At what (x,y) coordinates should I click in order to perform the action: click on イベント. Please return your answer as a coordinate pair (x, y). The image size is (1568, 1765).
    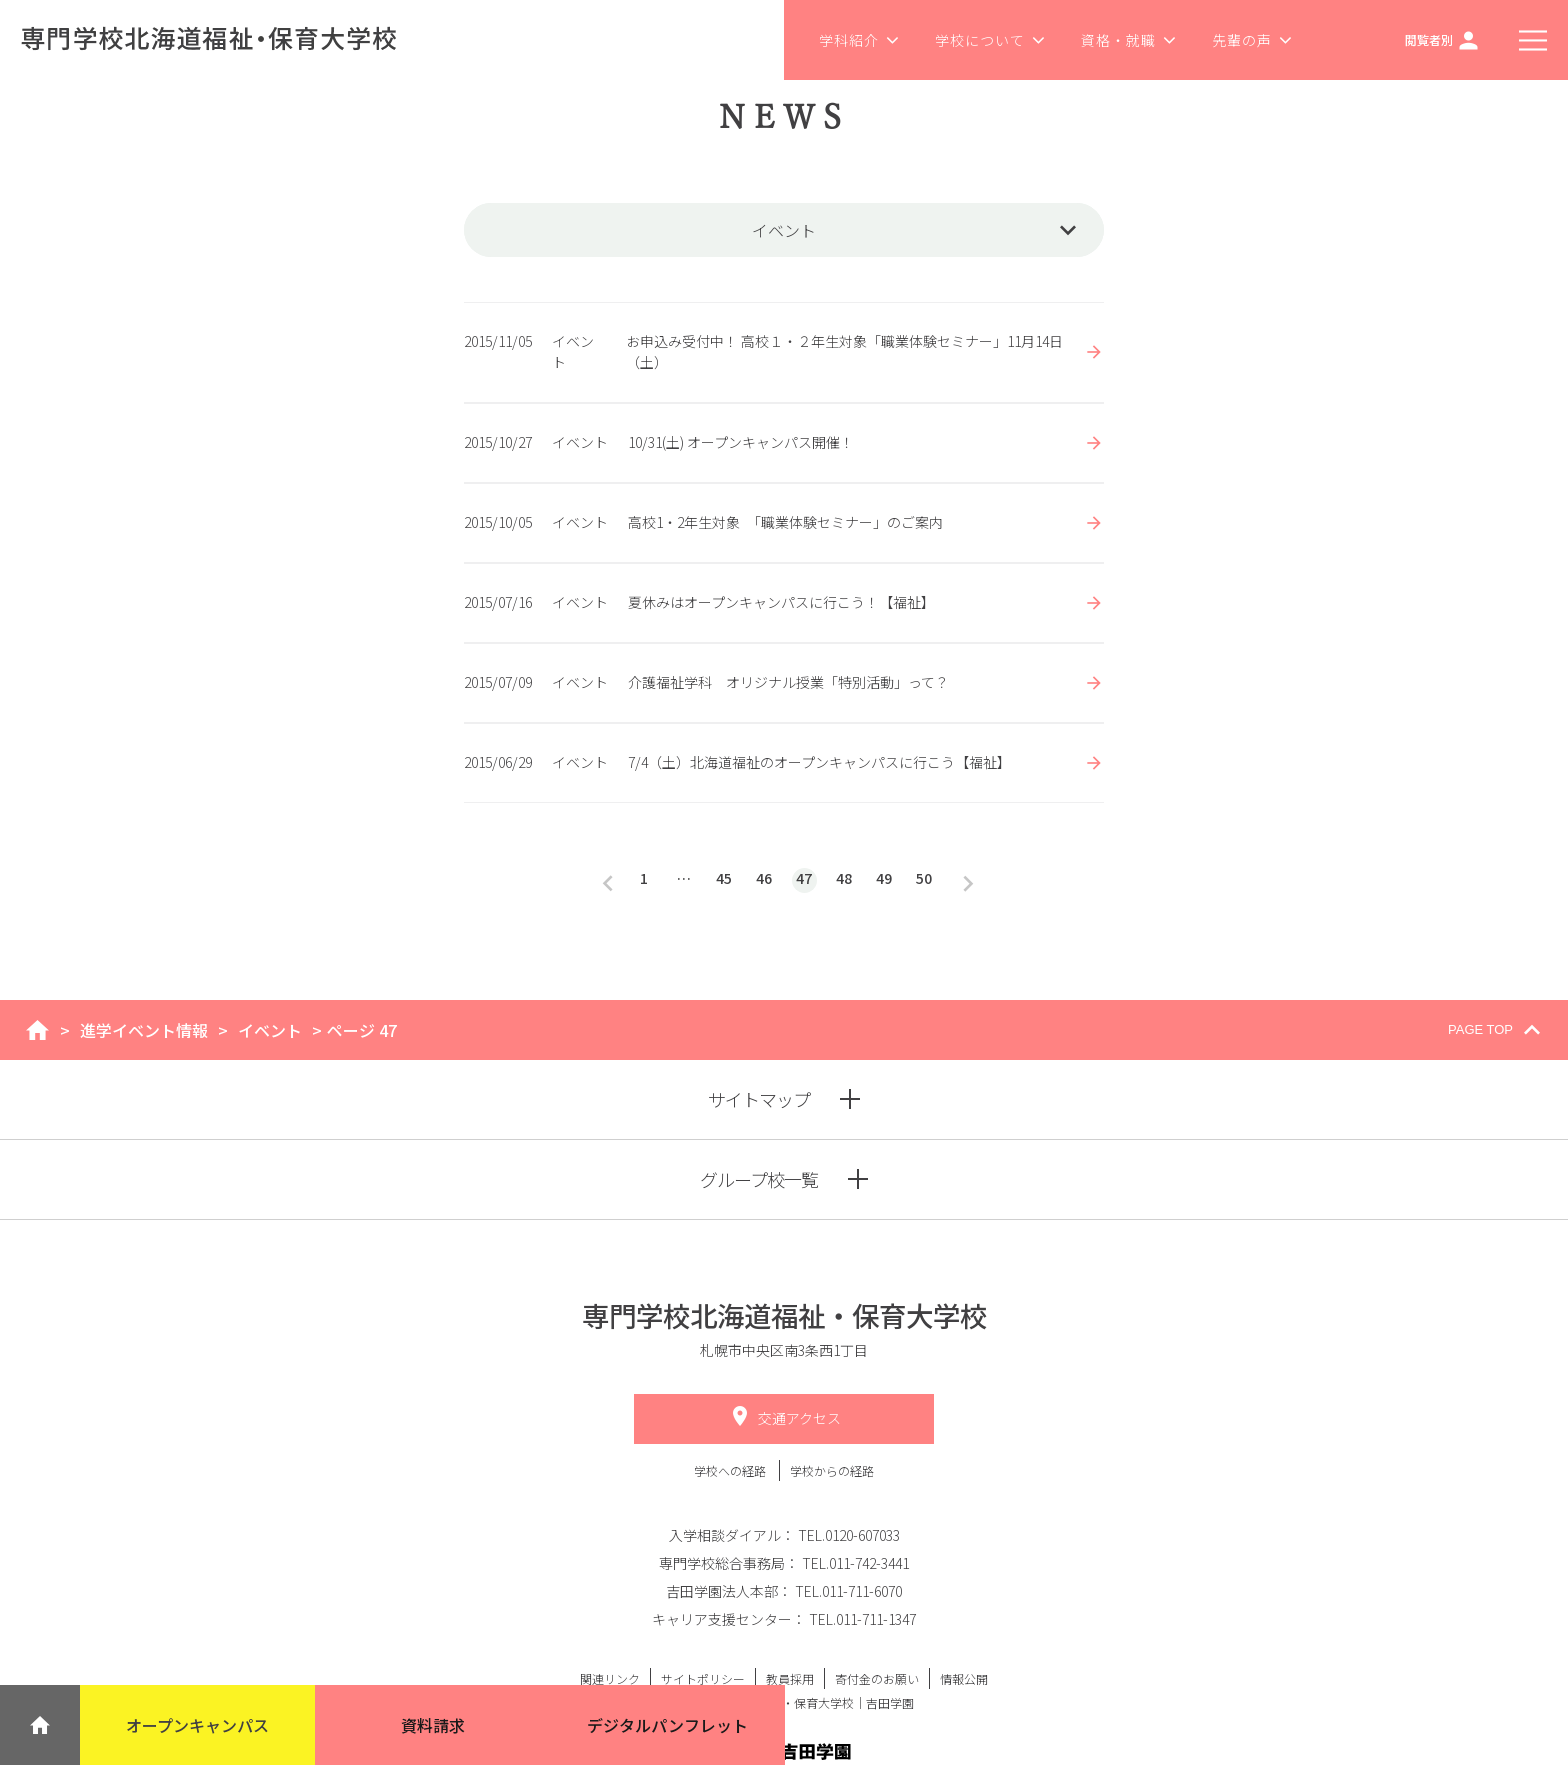
    Looking at the image, I should click on (270, 1030).